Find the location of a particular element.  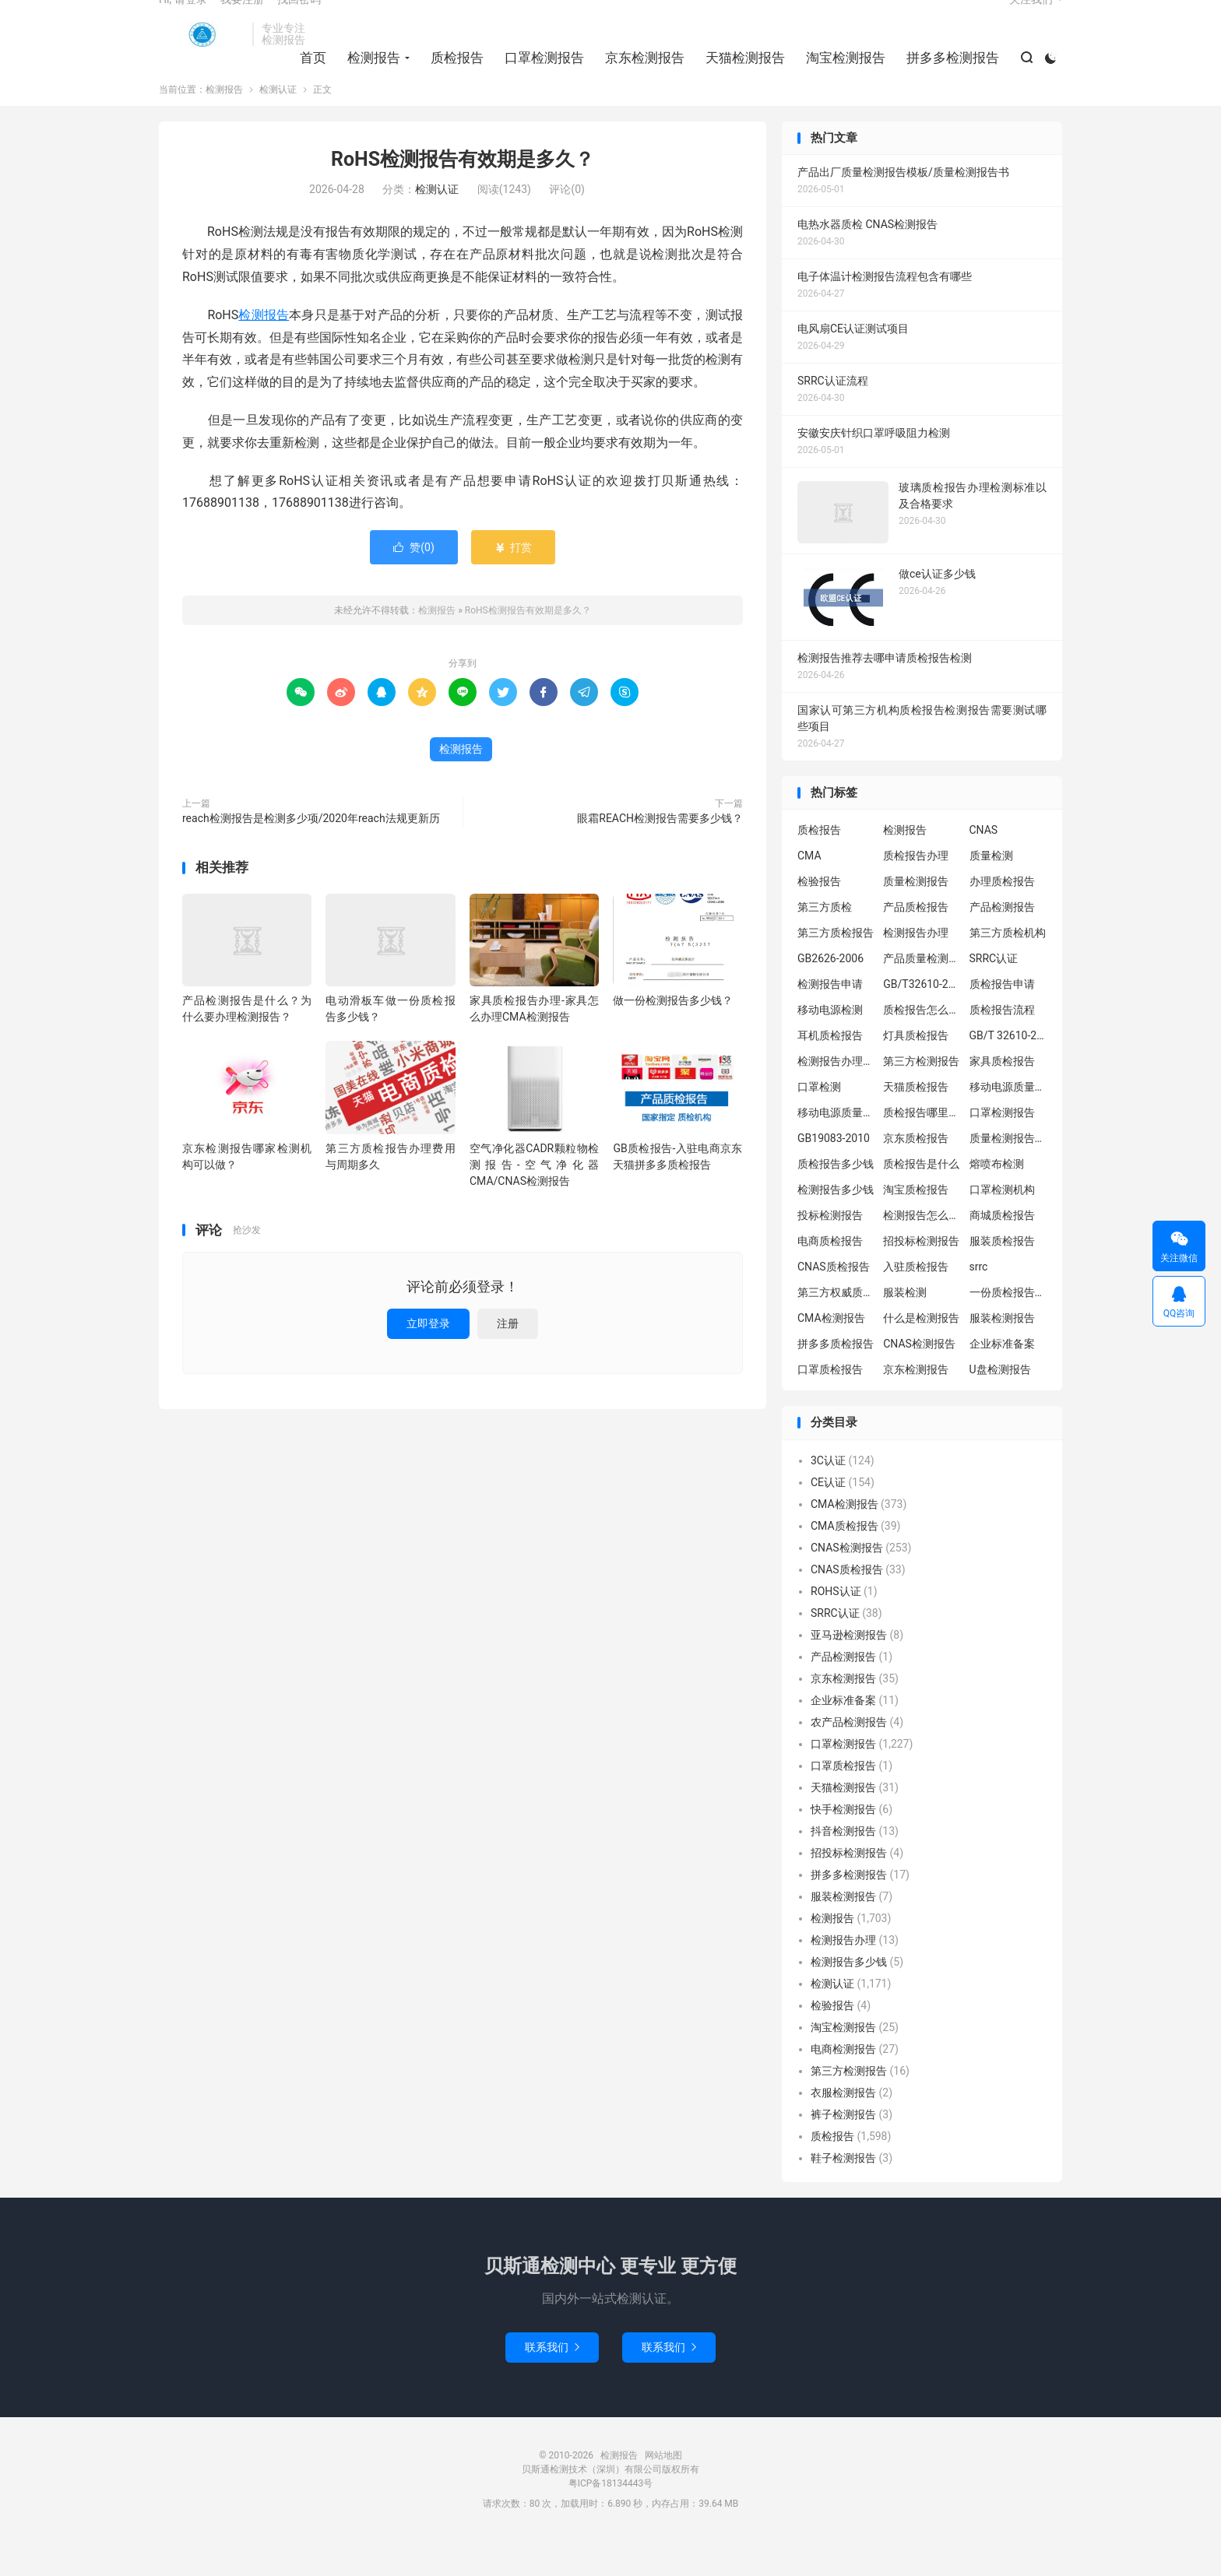

找回密码 is located at coordinates (299, 20).